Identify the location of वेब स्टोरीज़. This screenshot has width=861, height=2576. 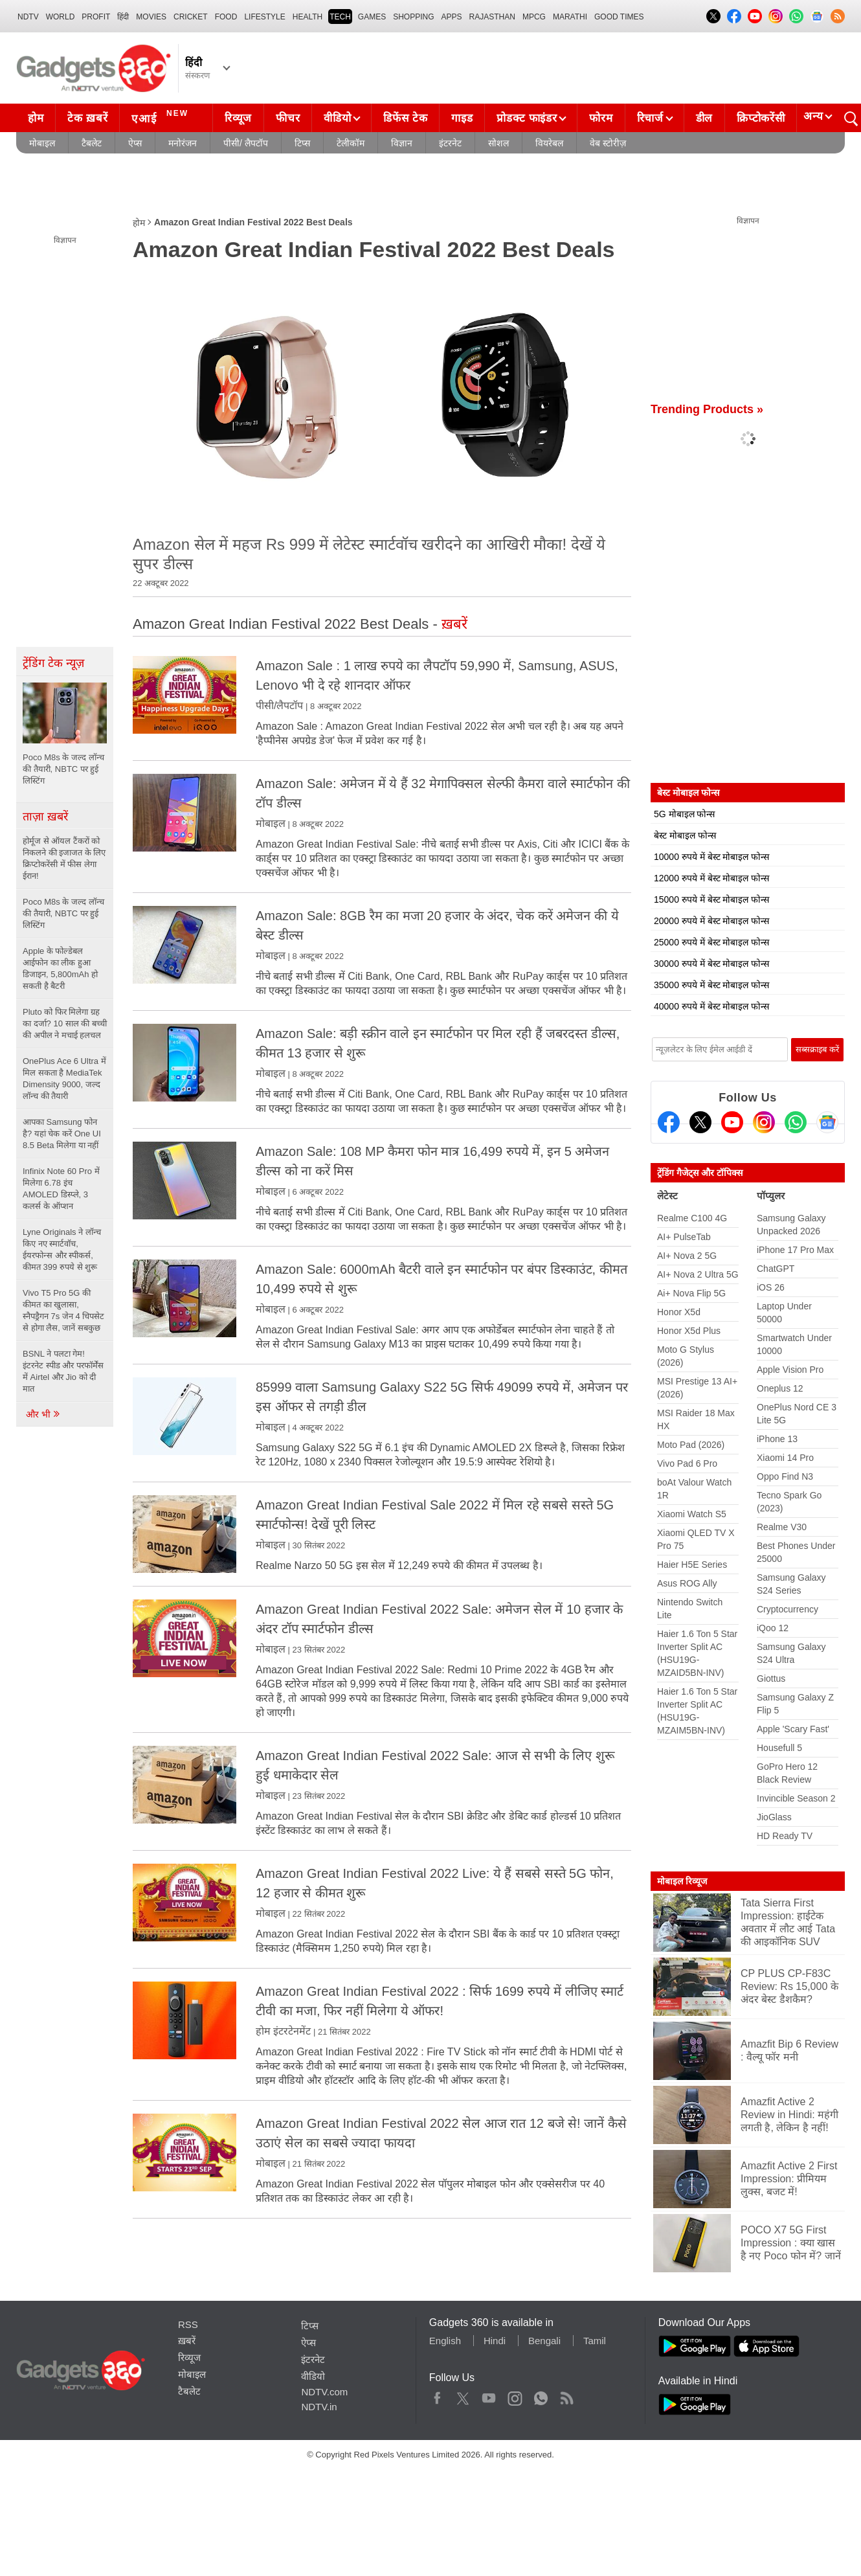
(608, 143).